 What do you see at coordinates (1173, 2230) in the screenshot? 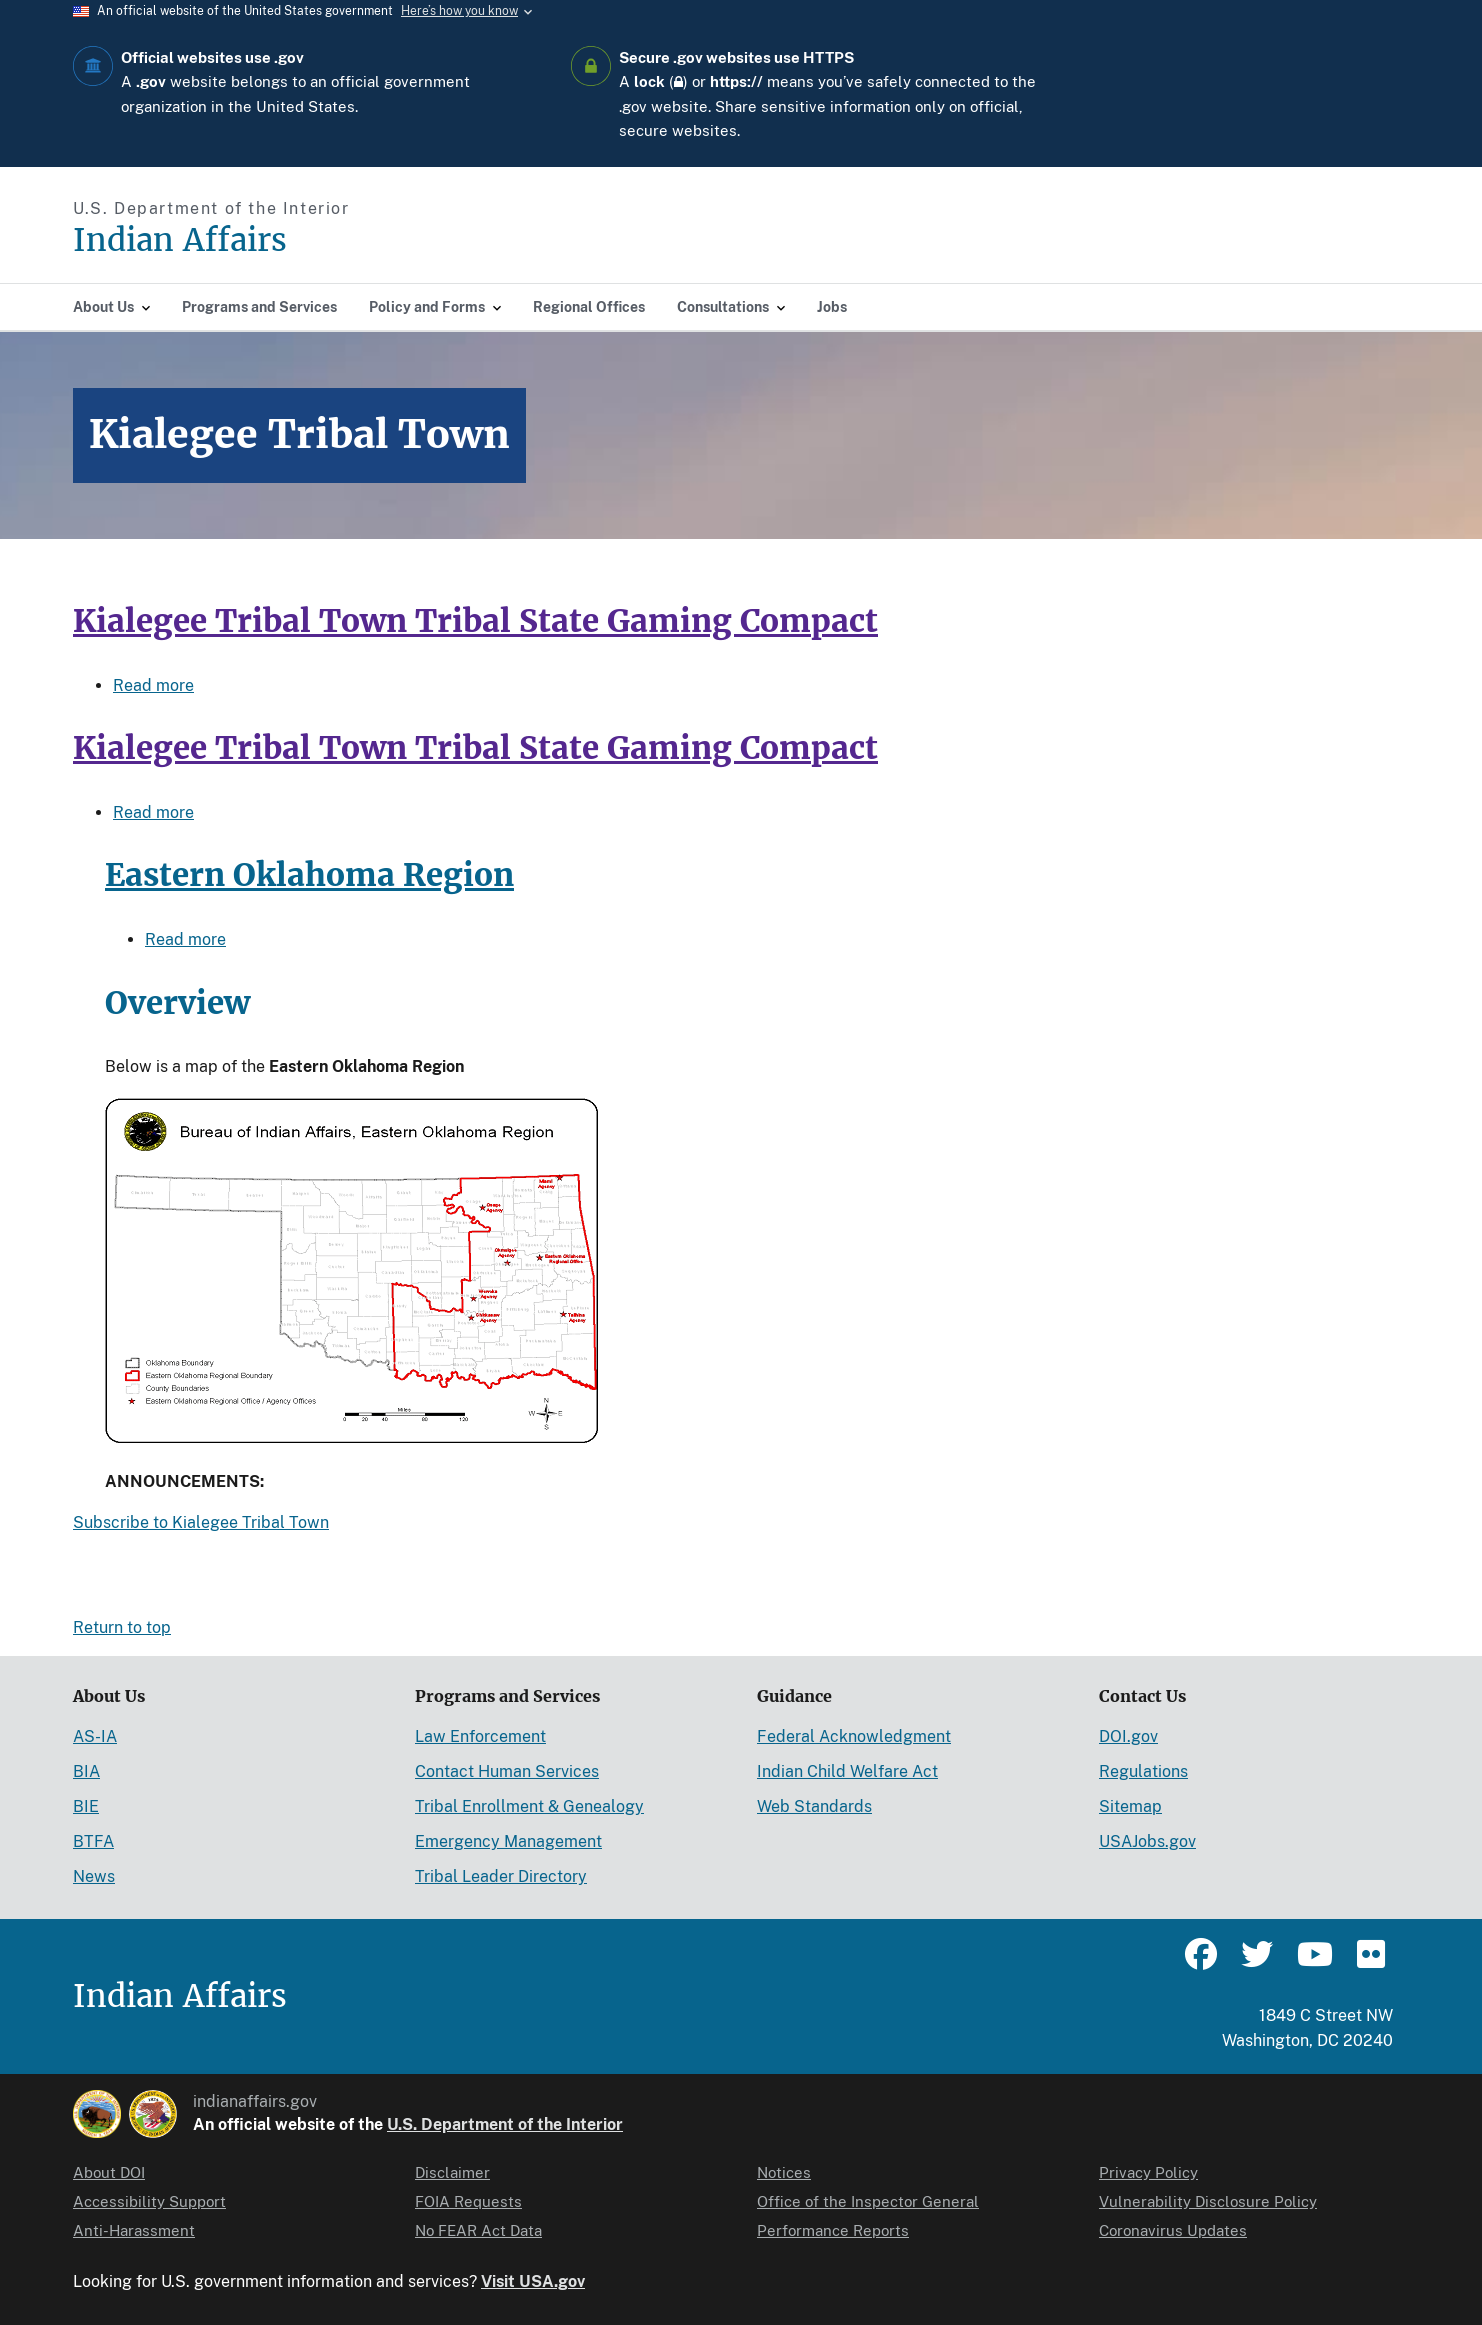
I see `Coronavirus Updates` at bounding box center [1173, 2230].